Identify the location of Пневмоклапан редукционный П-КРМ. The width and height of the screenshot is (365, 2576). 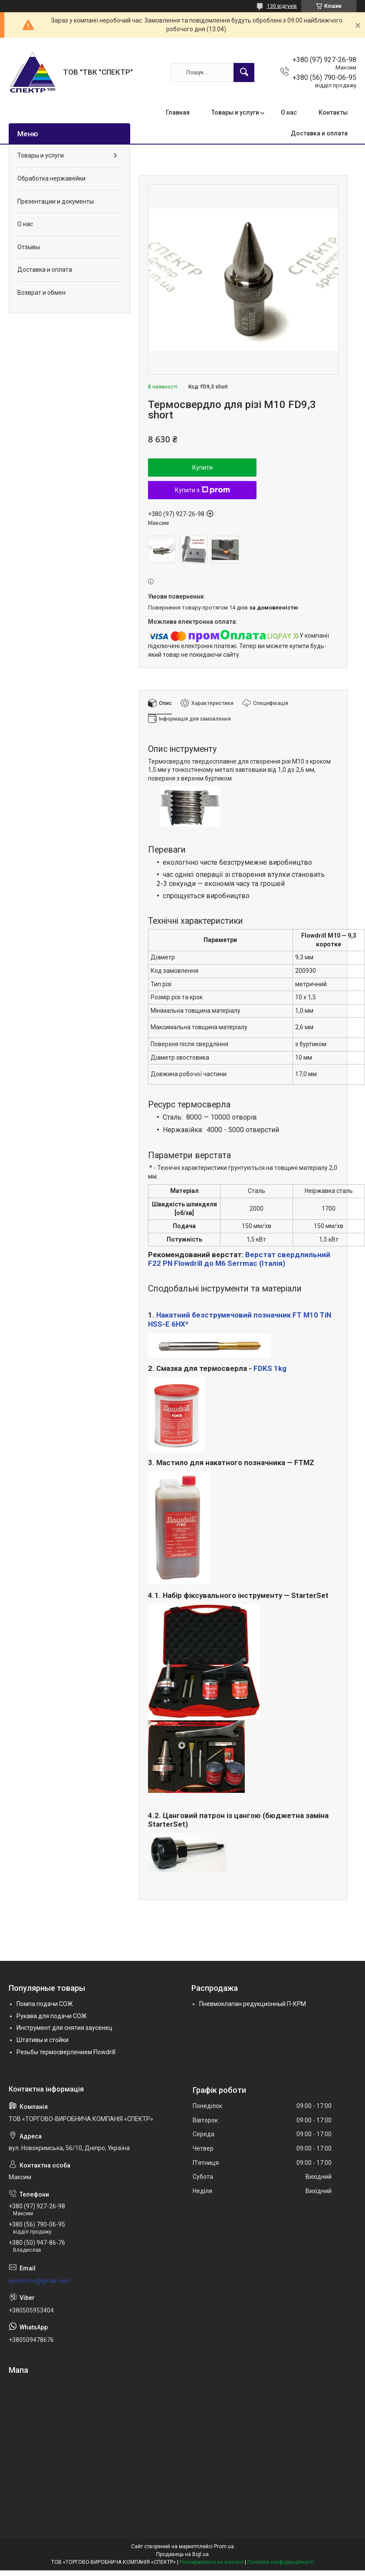
(252, 2003).